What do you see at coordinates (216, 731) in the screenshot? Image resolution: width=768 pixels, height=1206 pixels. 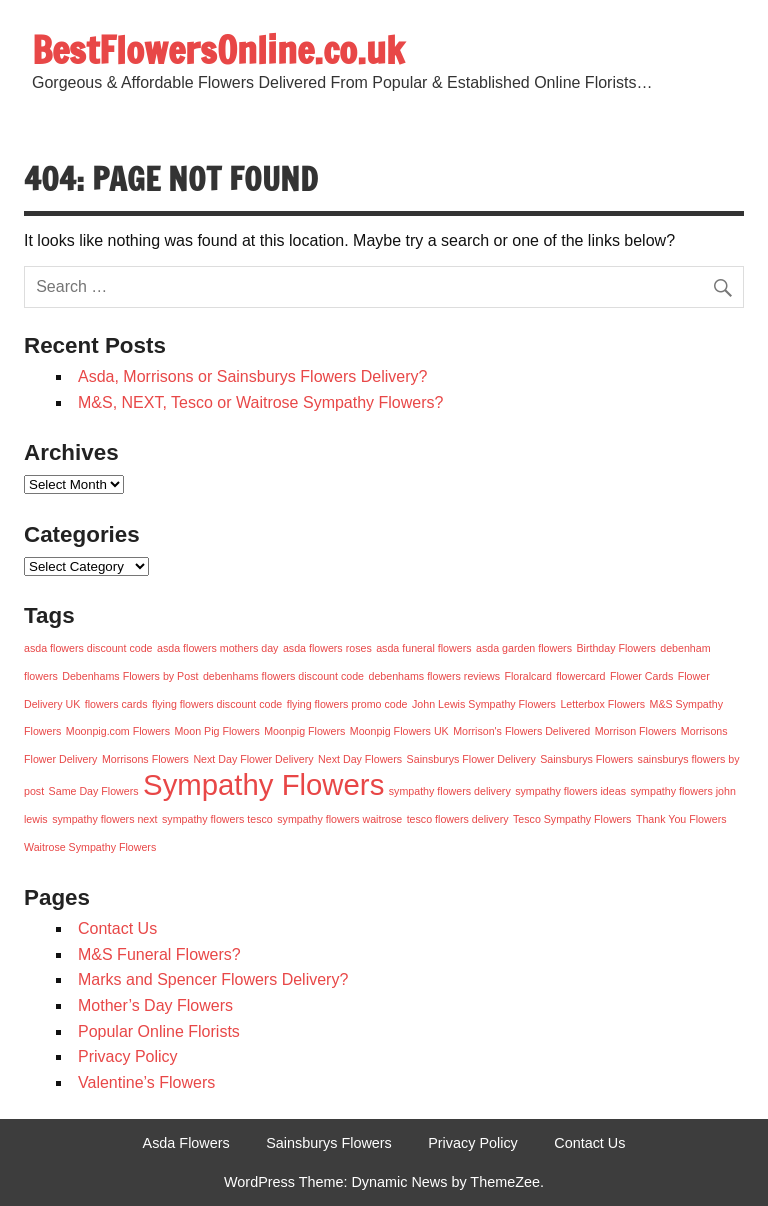 I see `Moon Pig Flowers [Moon Pig Flowers (1 item)]` at bounding box center [216, 731].